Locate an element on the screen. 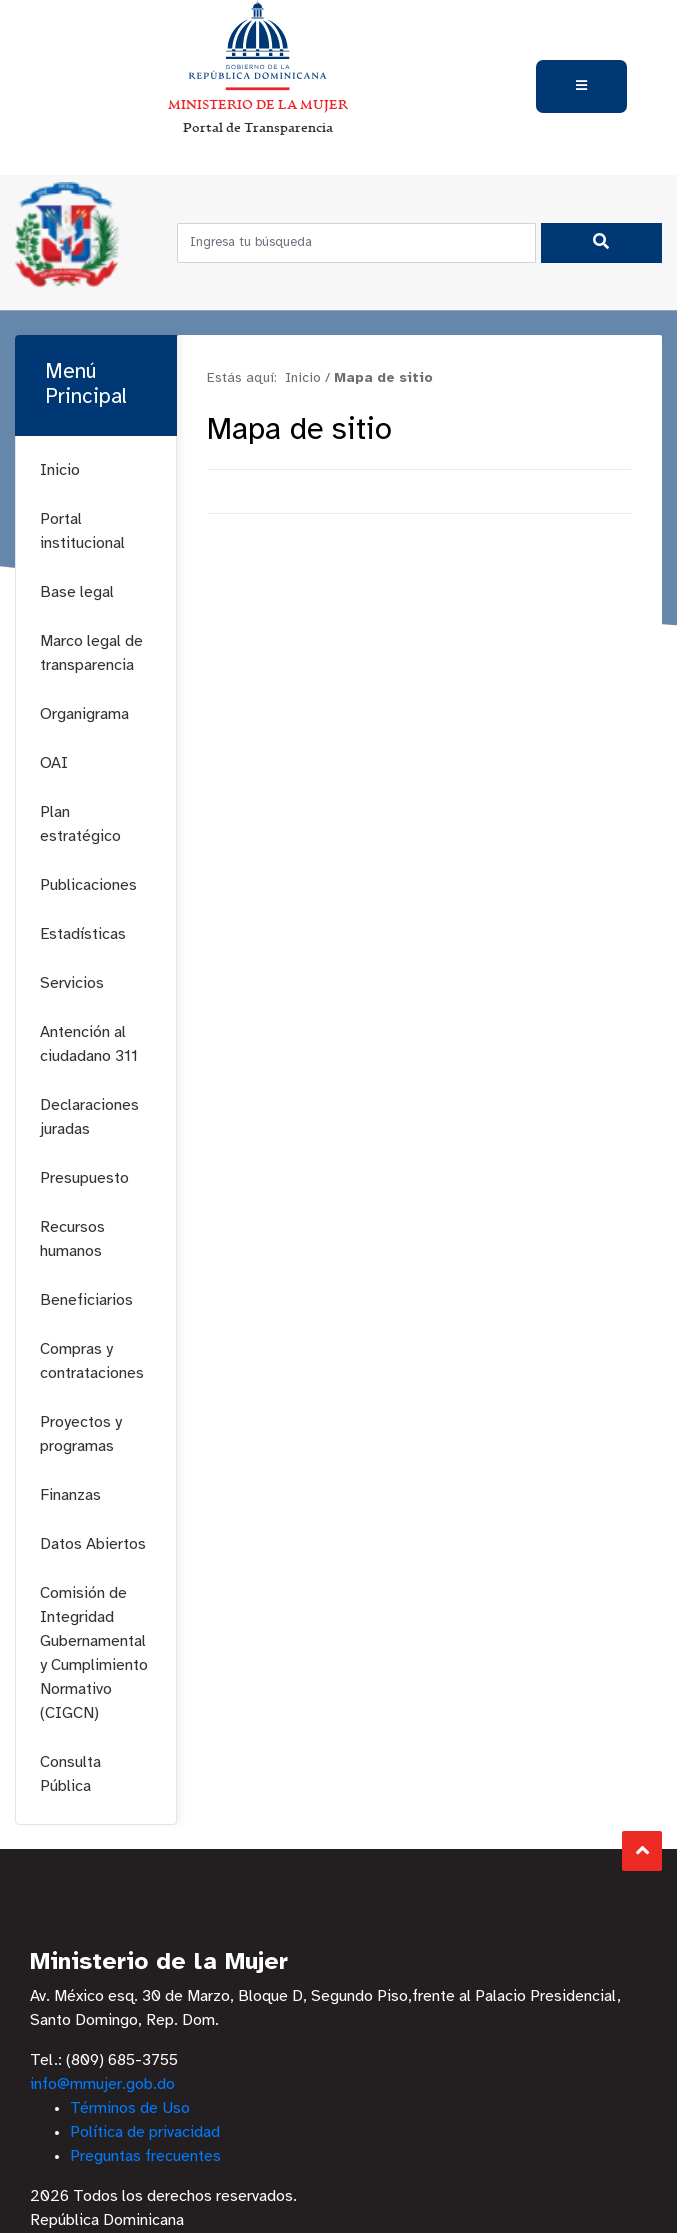 The width and height of the screenshot is (677, 2233). Proyectos y programas is located at coordinates (81, 1434).